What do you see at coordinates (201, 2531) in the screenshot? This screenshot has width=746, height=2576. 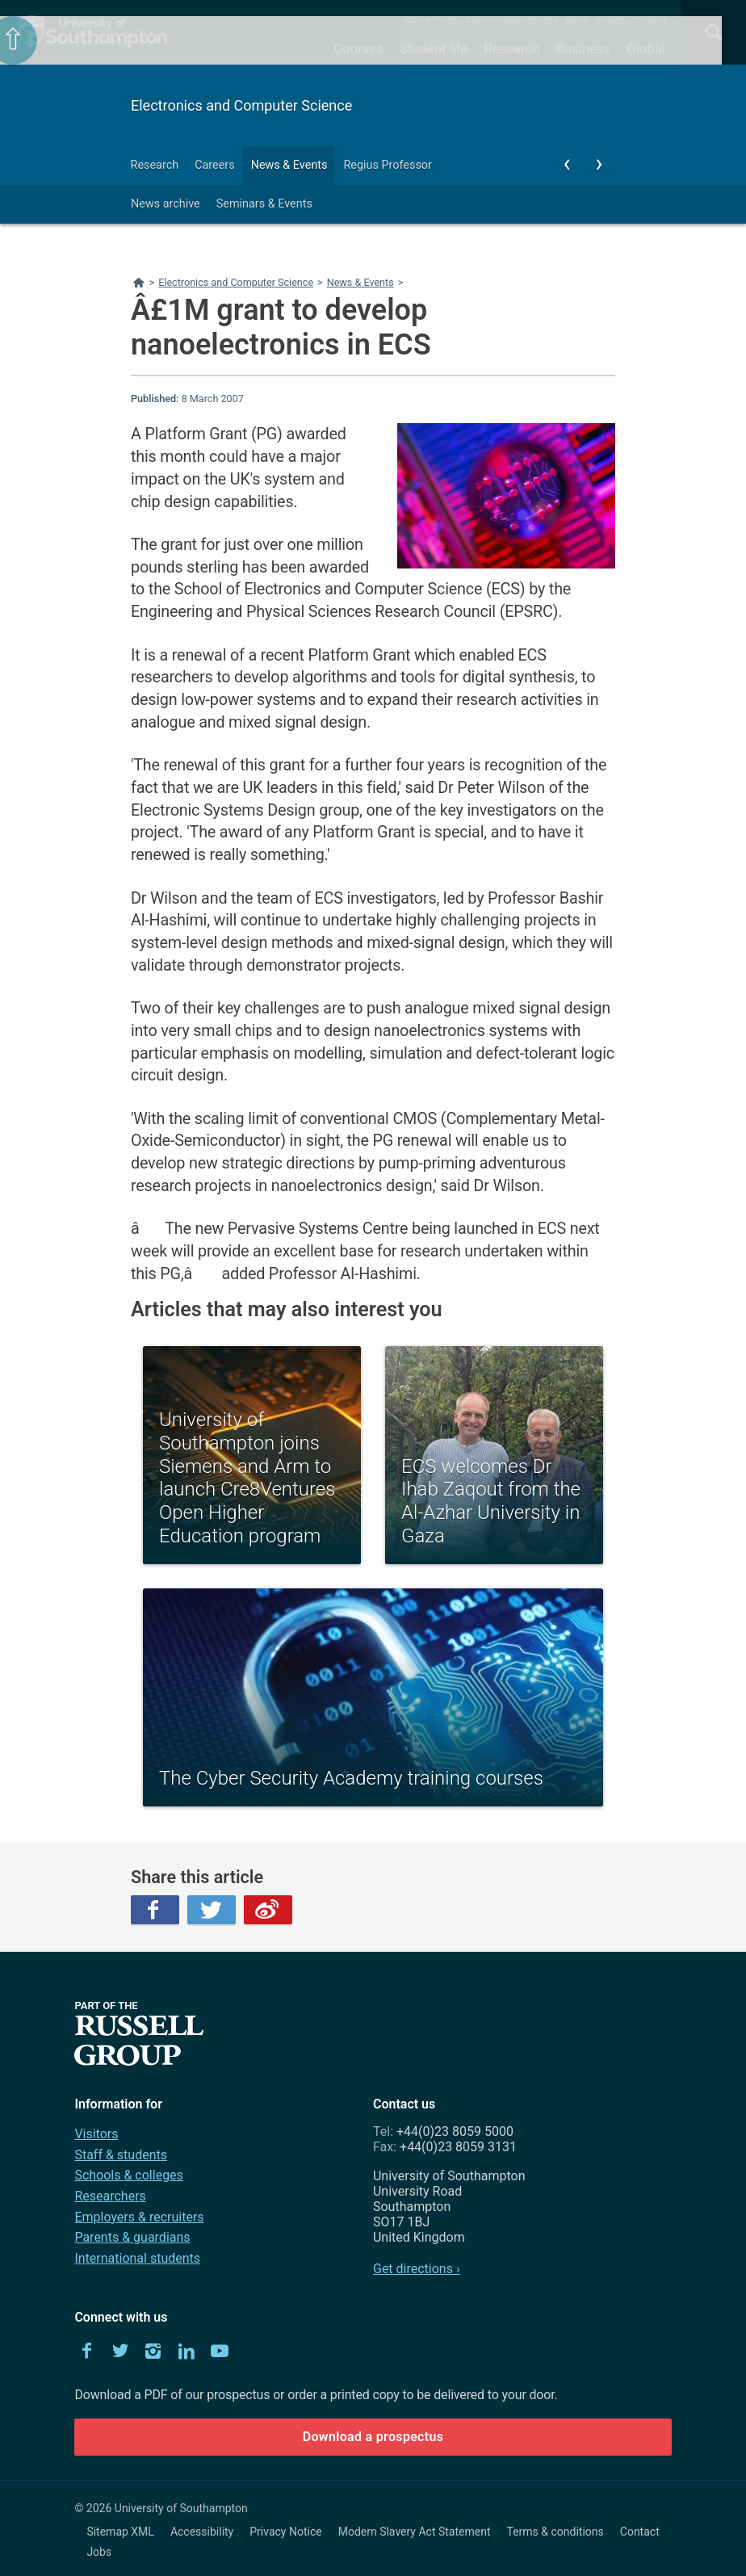 I see `Accessibility` at bounding box center [201, 2531].